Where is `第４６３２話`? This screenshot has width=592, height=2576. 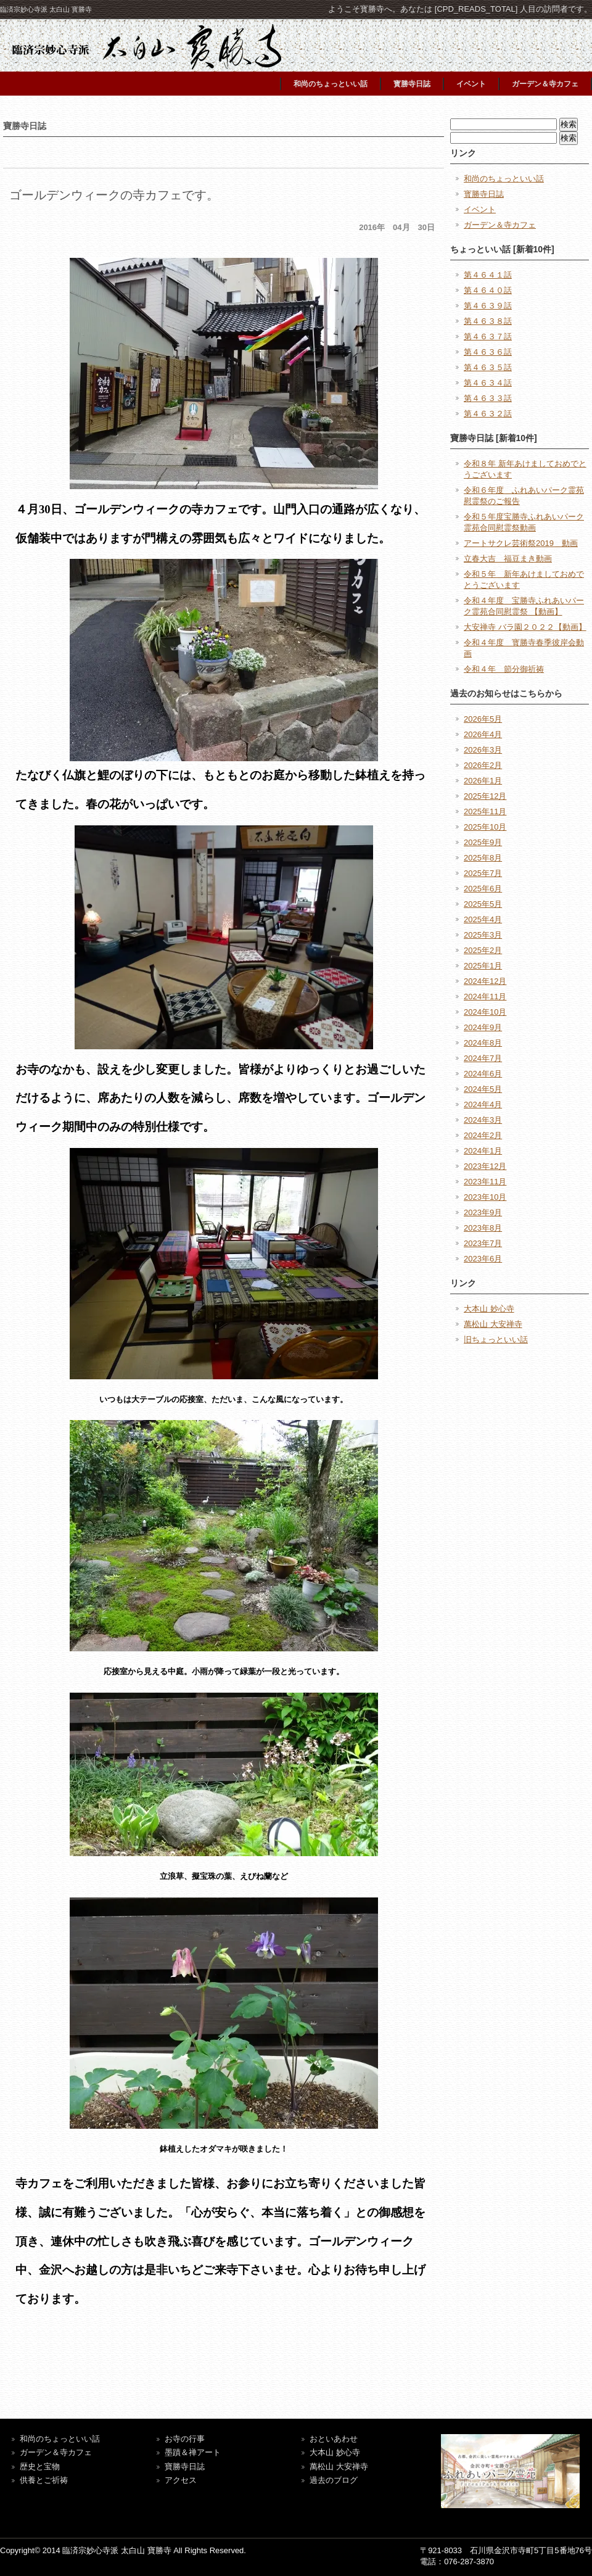 第４６３２話 is located at coordinates (488, 413).